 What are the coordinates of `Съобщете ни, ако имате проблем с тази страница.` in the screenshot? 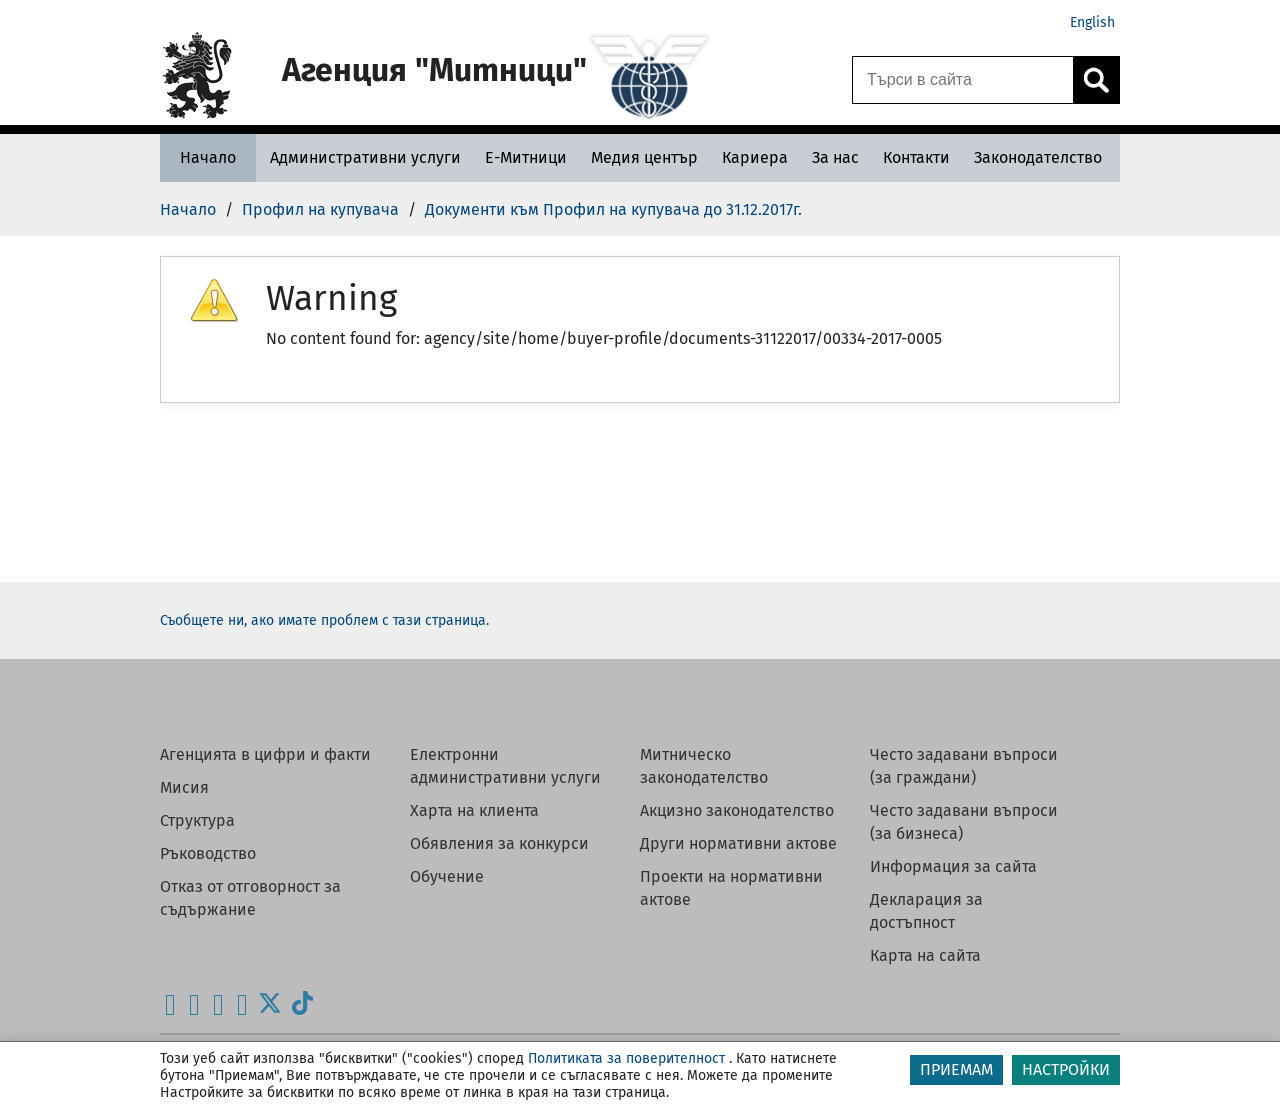 It's located at (324, 620).